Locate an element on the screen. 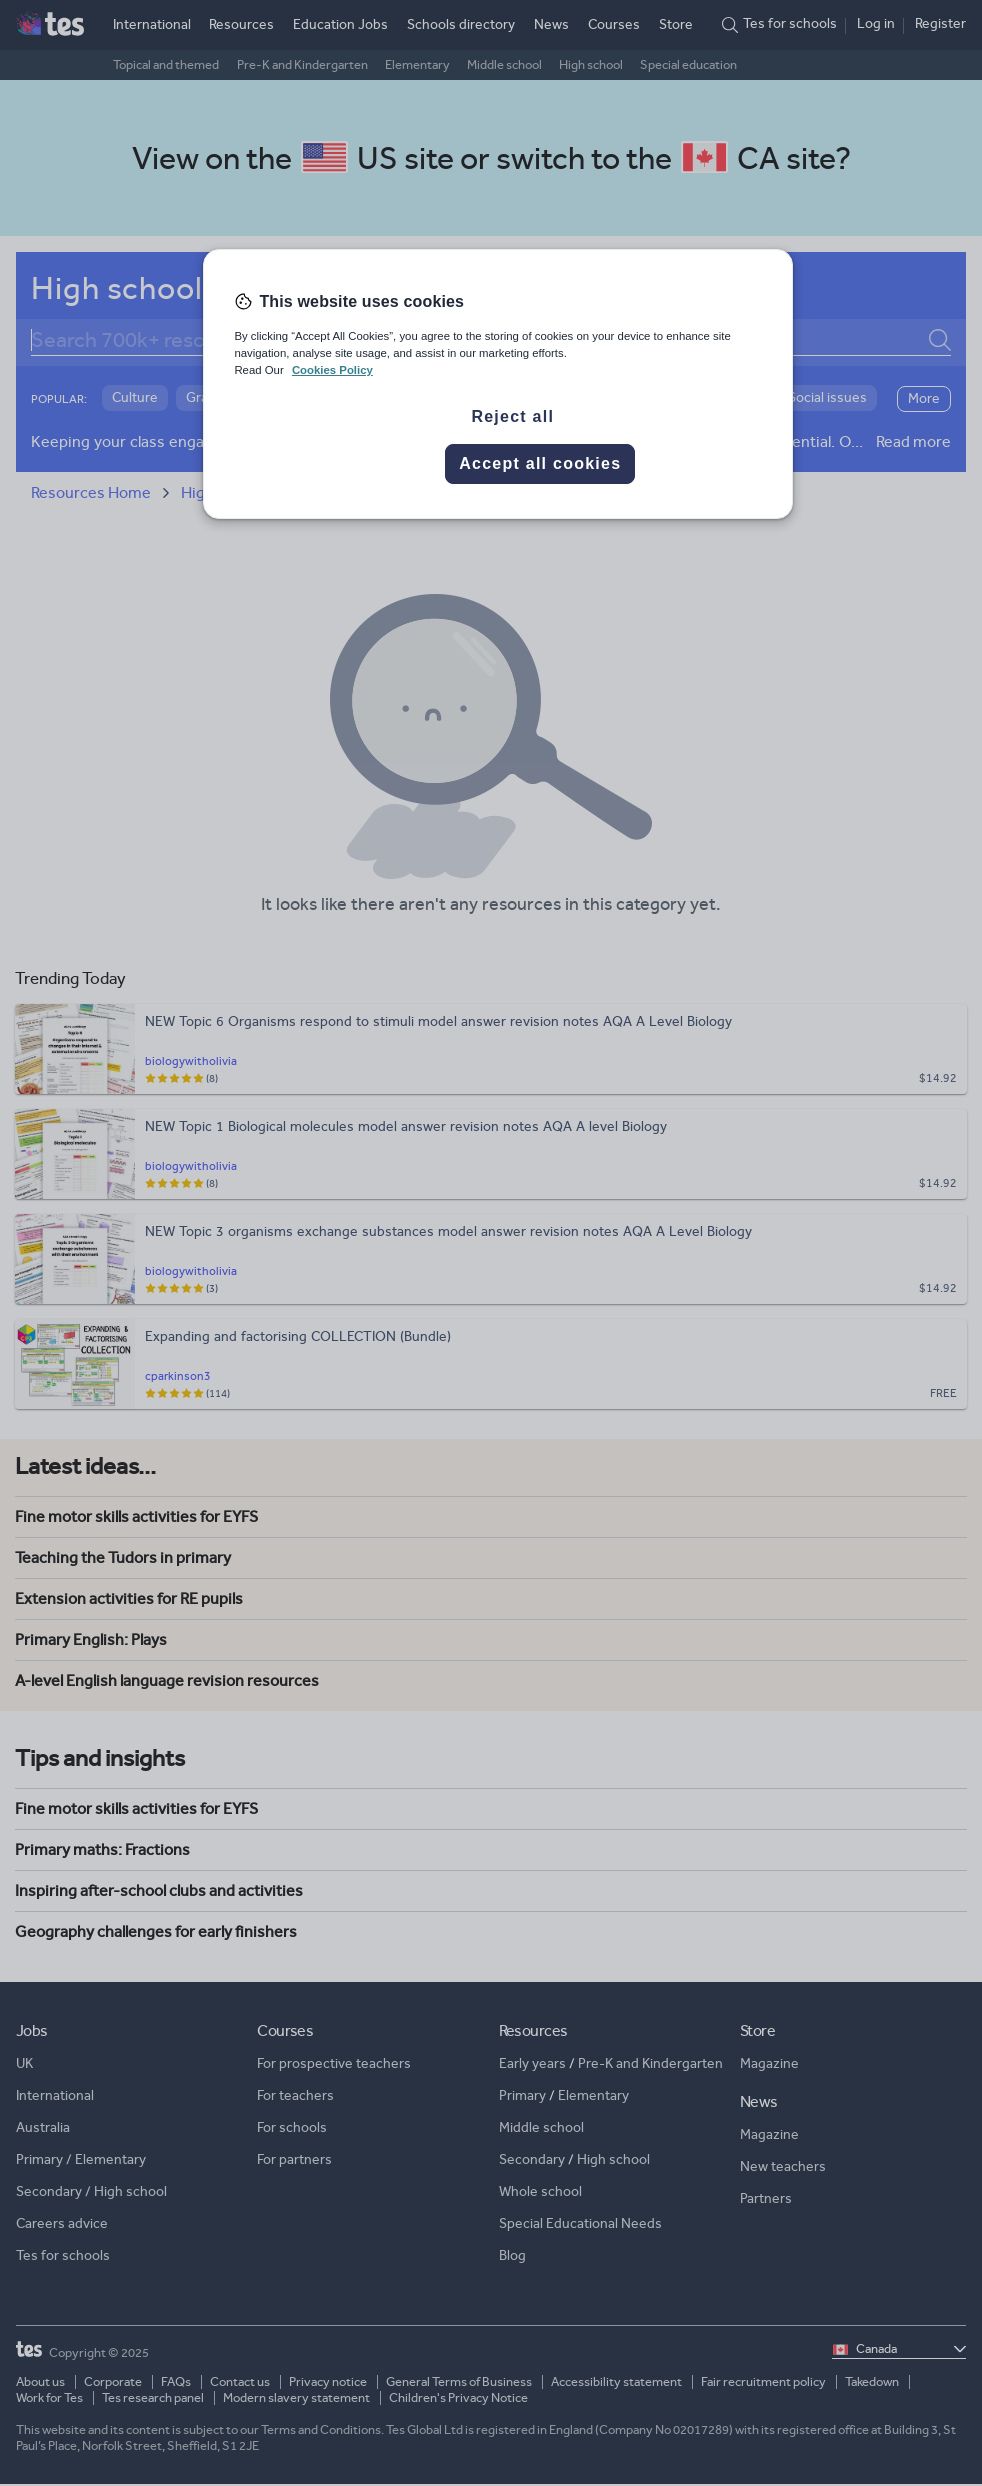 This screenshot has height=2486, width=982. [region] is located at coordinates (497, 384).